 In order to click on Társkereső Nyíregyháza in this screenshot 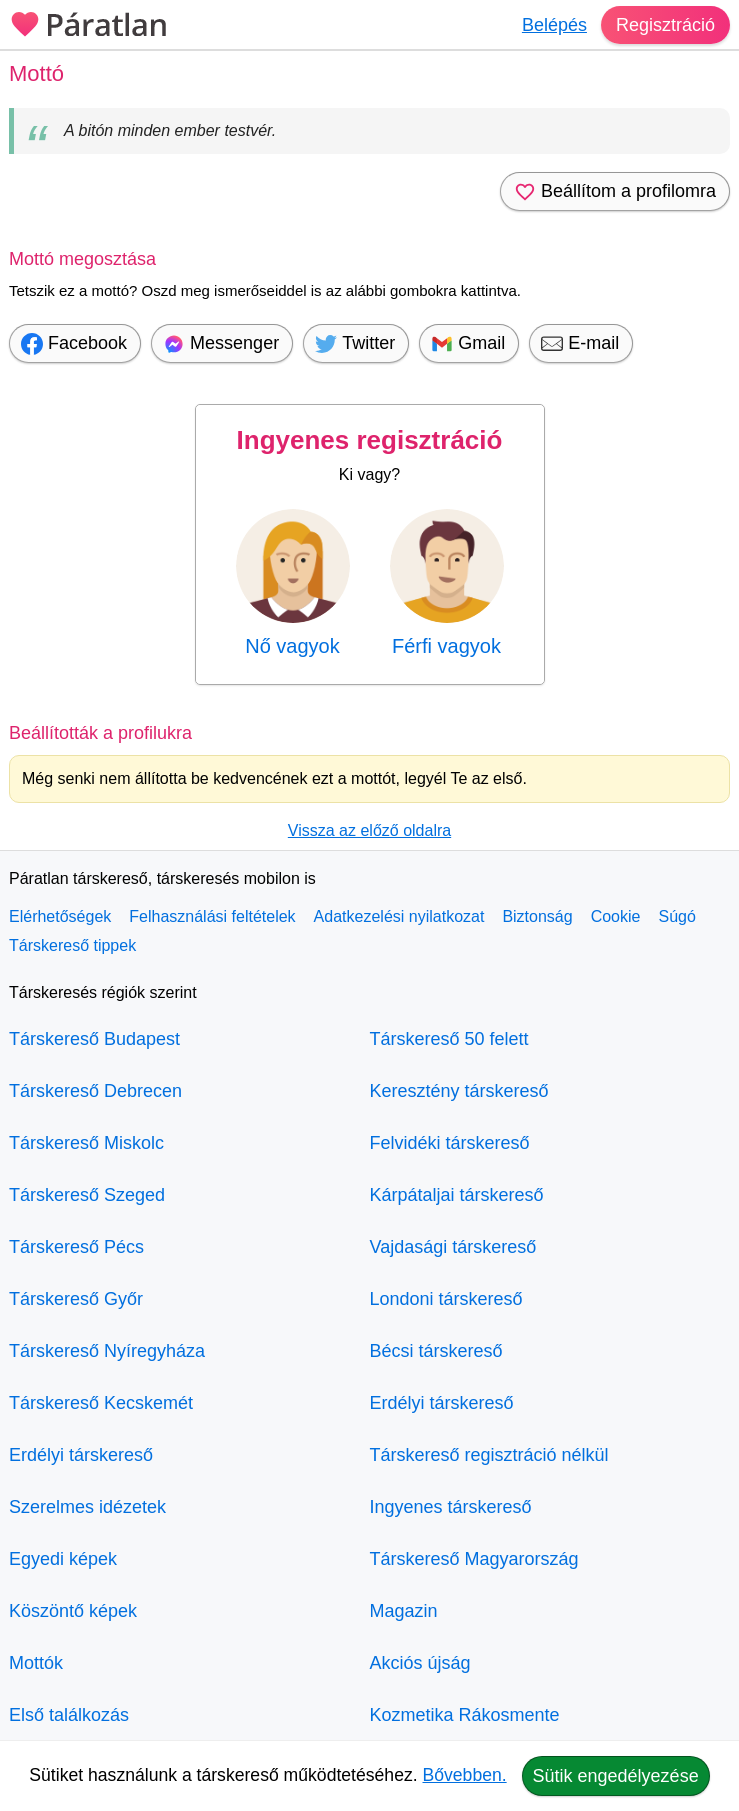, I will do `click(107, 1351)`.